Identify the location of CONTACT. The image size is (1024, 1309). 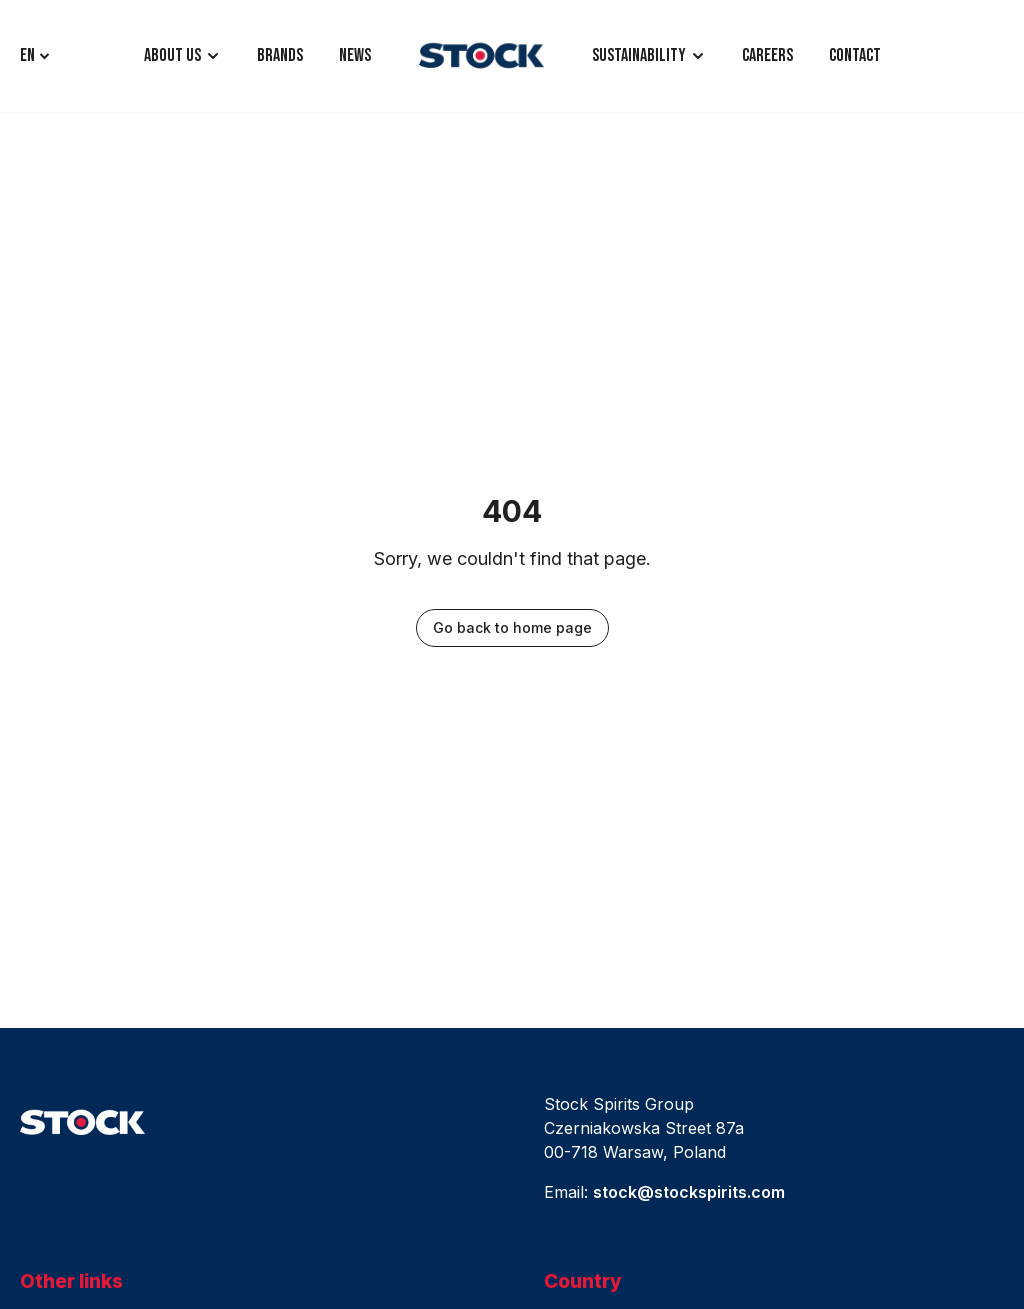
(855, 55).